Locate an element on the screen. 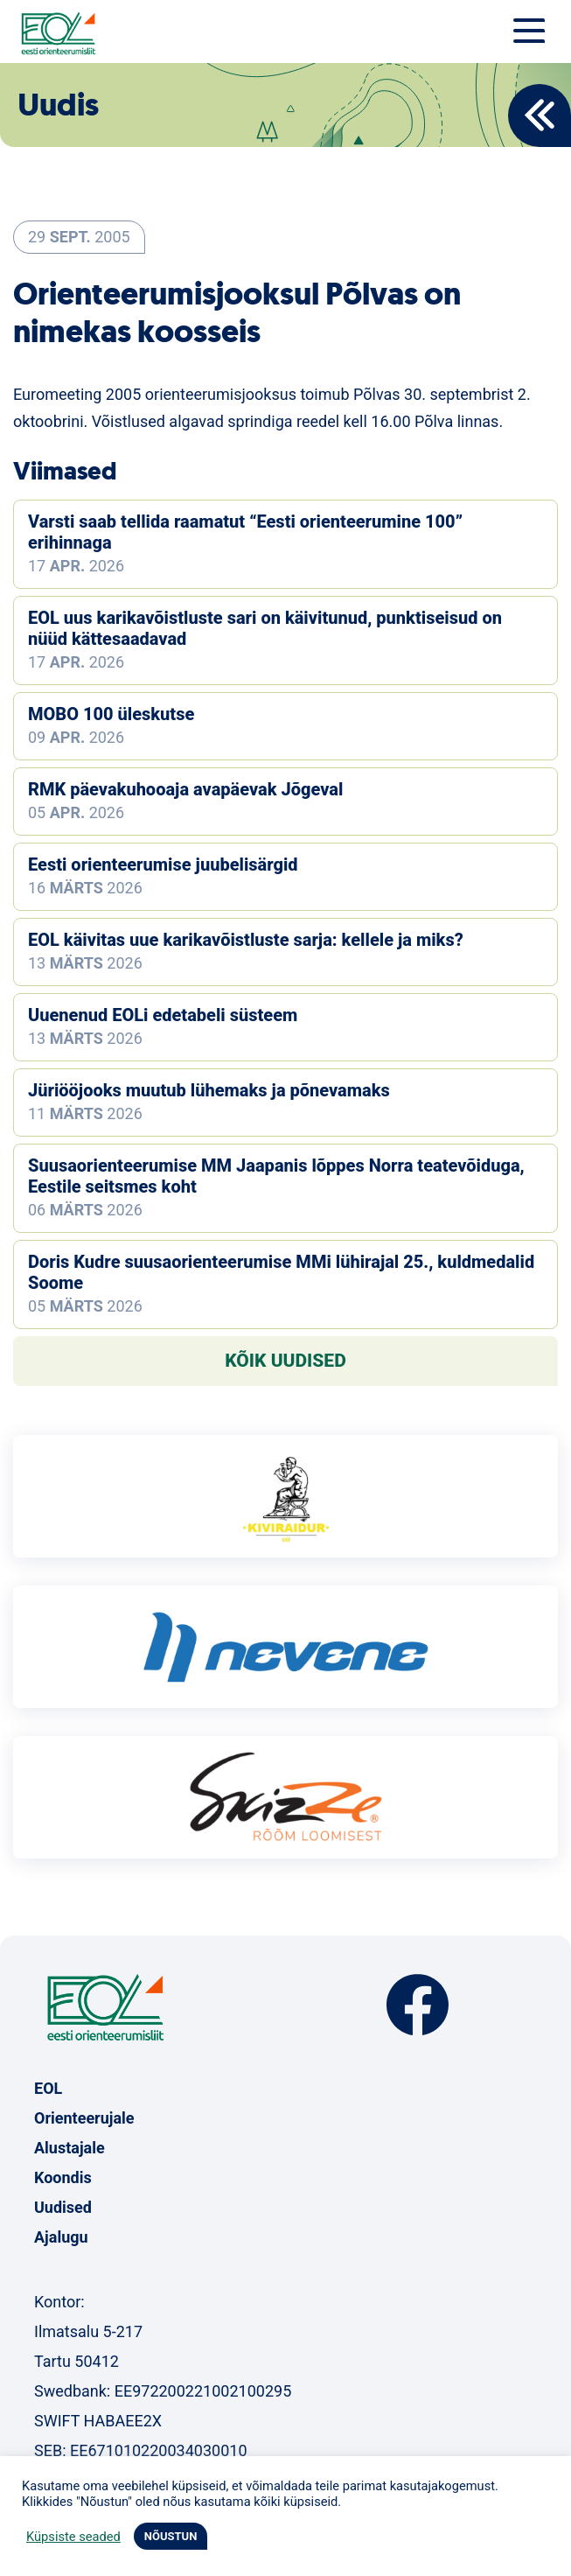 Image resolution: width=571 pixels, height=2576 pixels. Doris Kudre suusaorienteerumise MMi lühirajal 25., kuldmedalid Soome is located at coordinates (281, 1272).